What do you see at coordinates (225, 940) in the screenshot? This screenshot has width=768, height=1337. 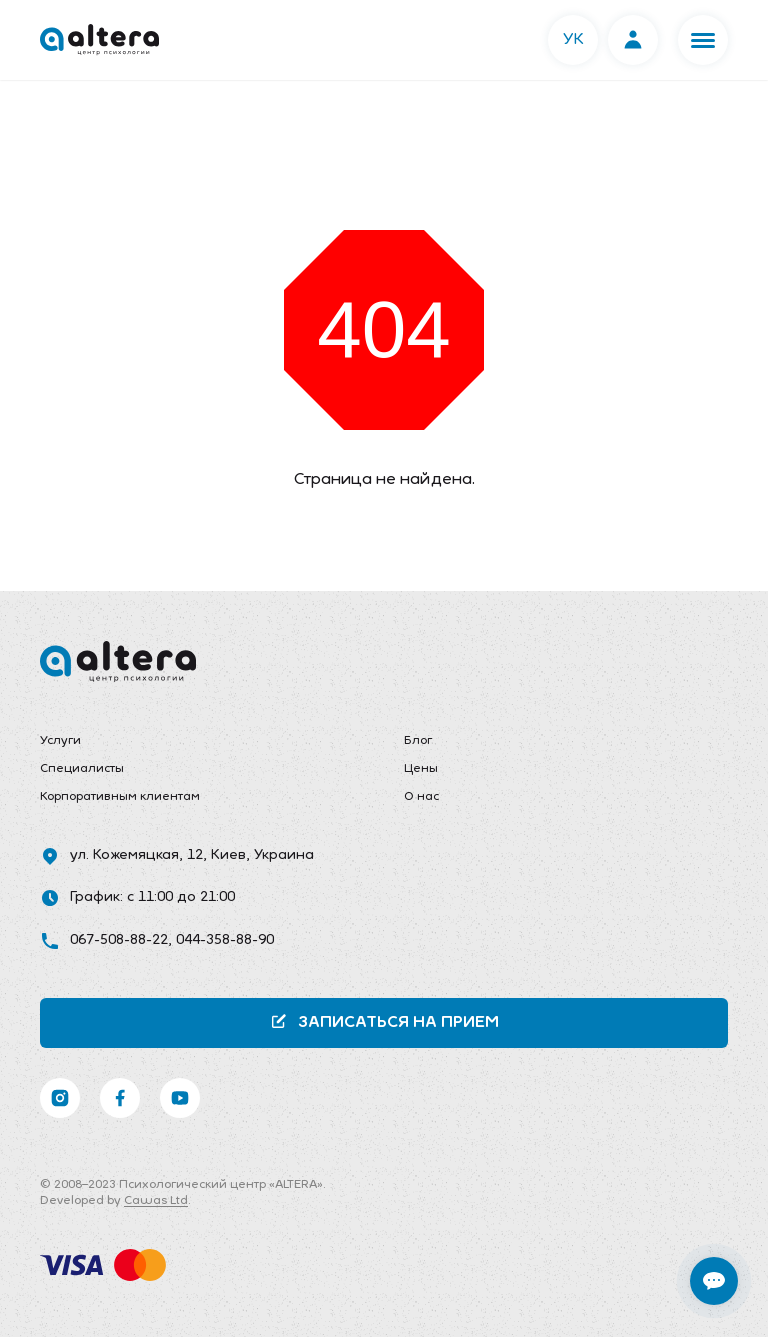 I see `044-358-88-90` at bounding box center [225, 940].